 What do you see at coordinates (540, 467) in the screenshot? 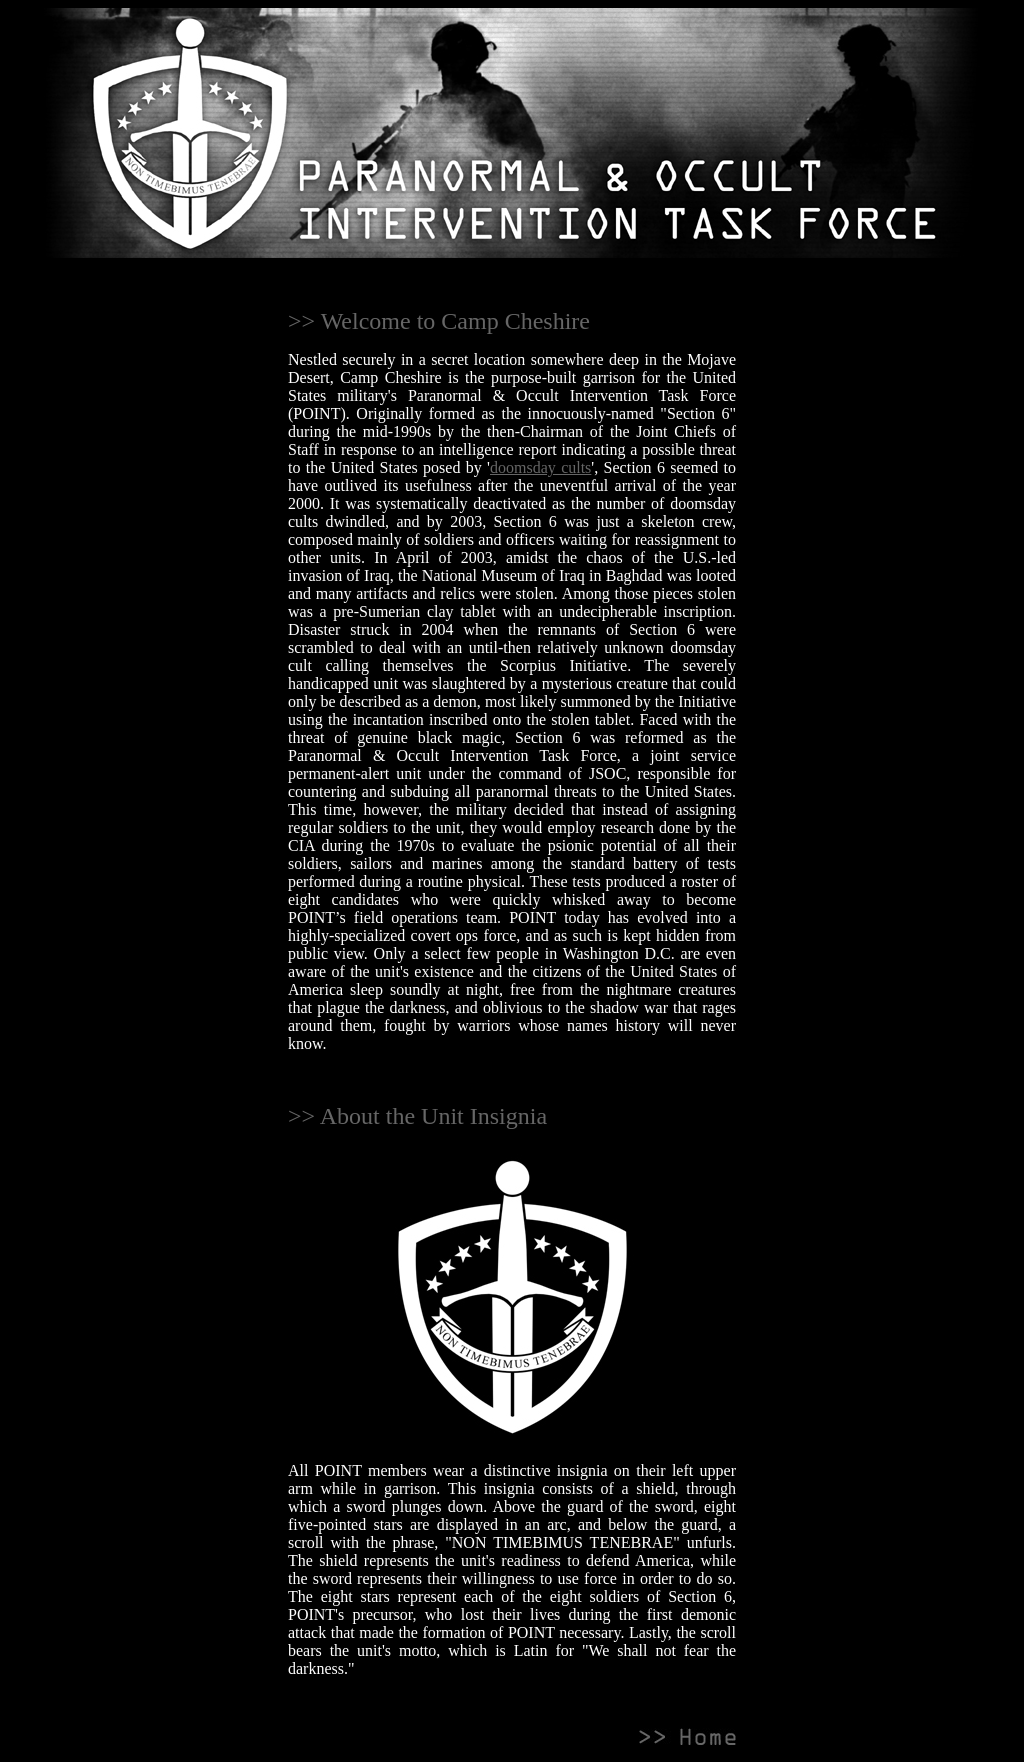
I see `doomsday cults` at bounding box center [540, 467].